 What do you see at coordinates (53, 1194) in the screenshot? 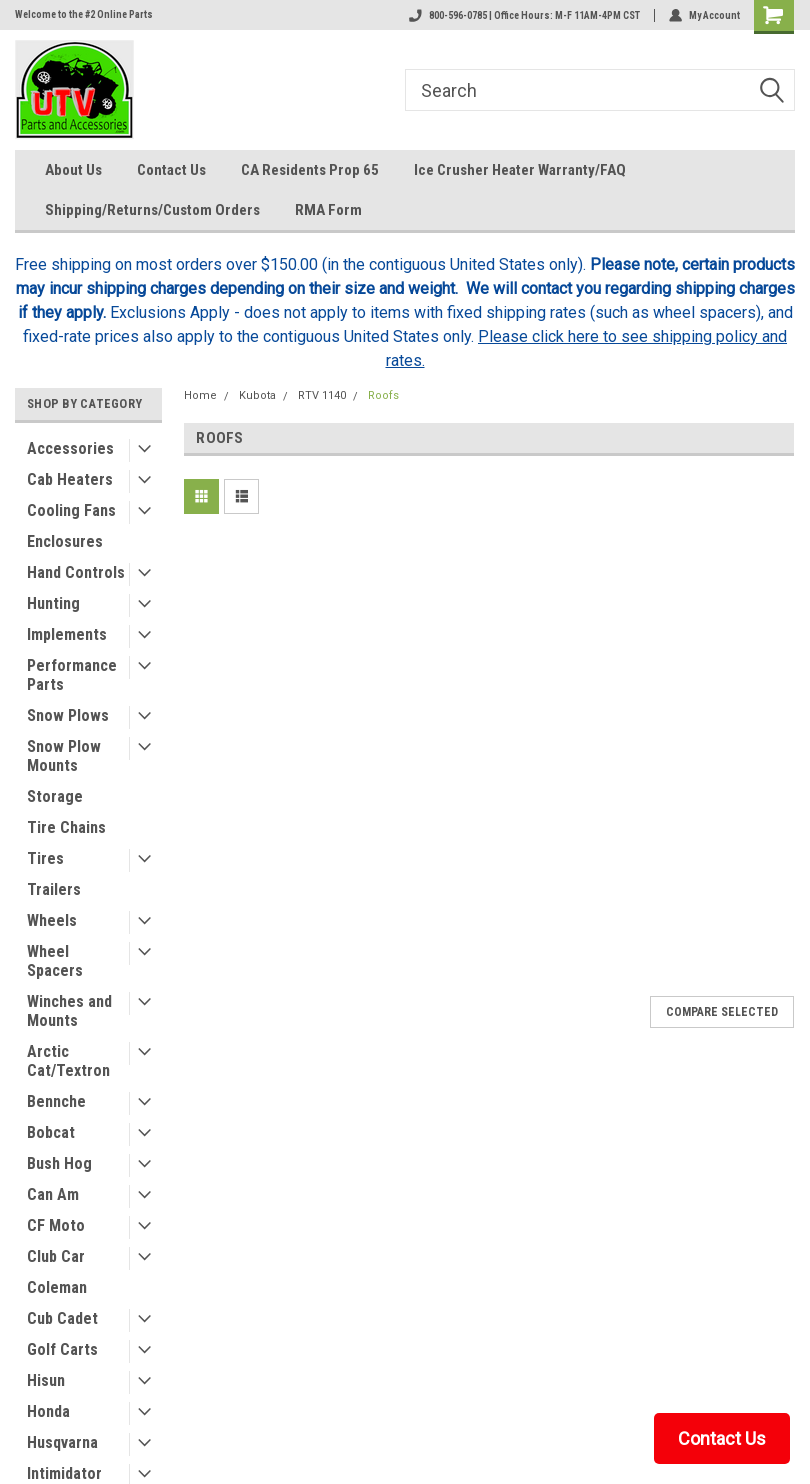
I see `Can Am` at bounding box center [53, 1194].